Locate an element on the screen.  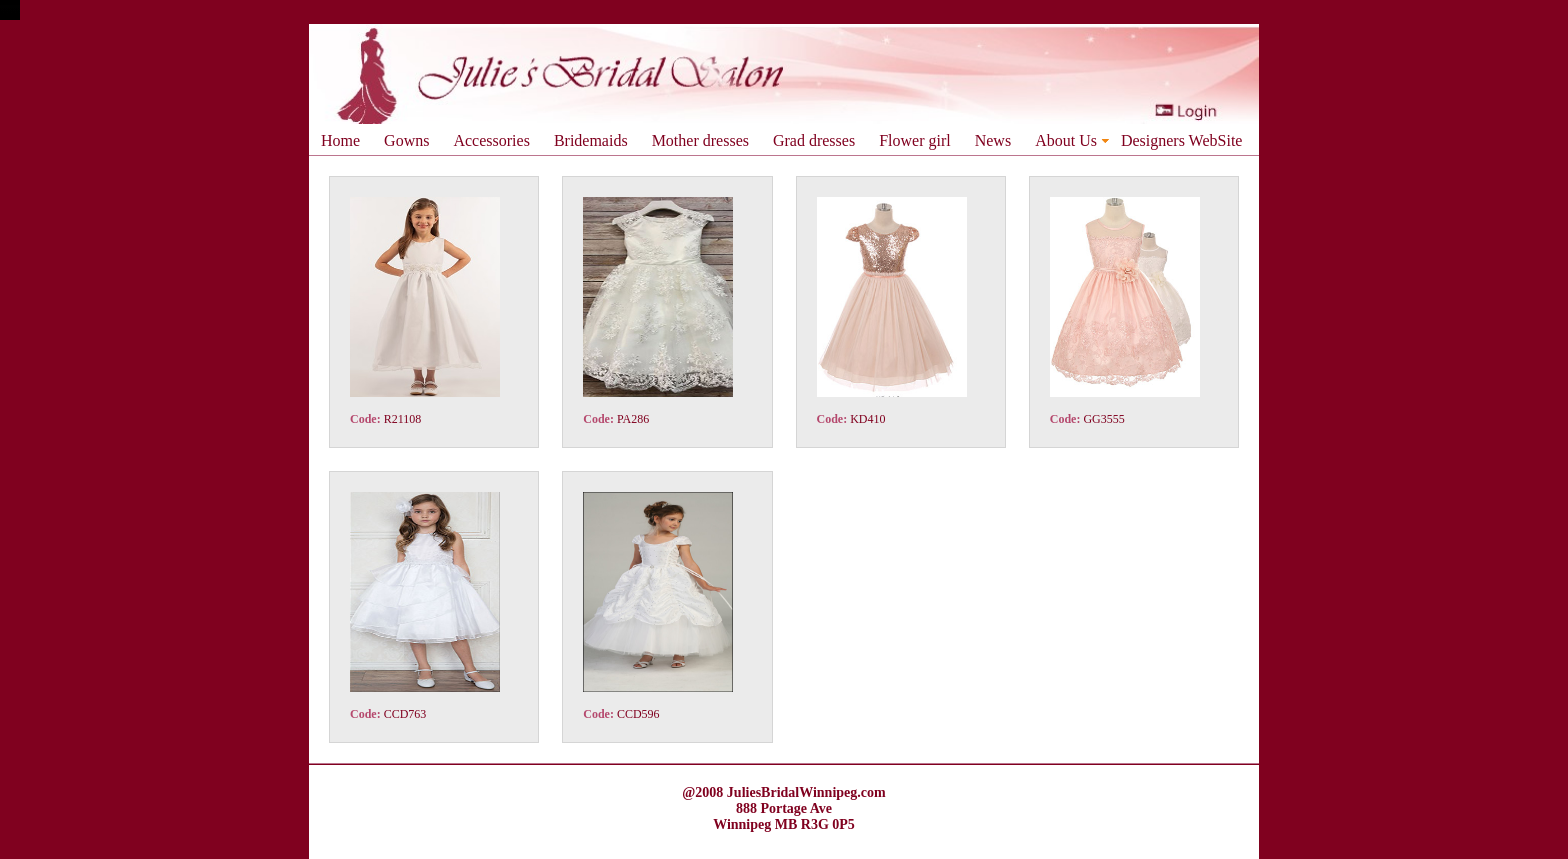
News is located at coordinates (993, 140).